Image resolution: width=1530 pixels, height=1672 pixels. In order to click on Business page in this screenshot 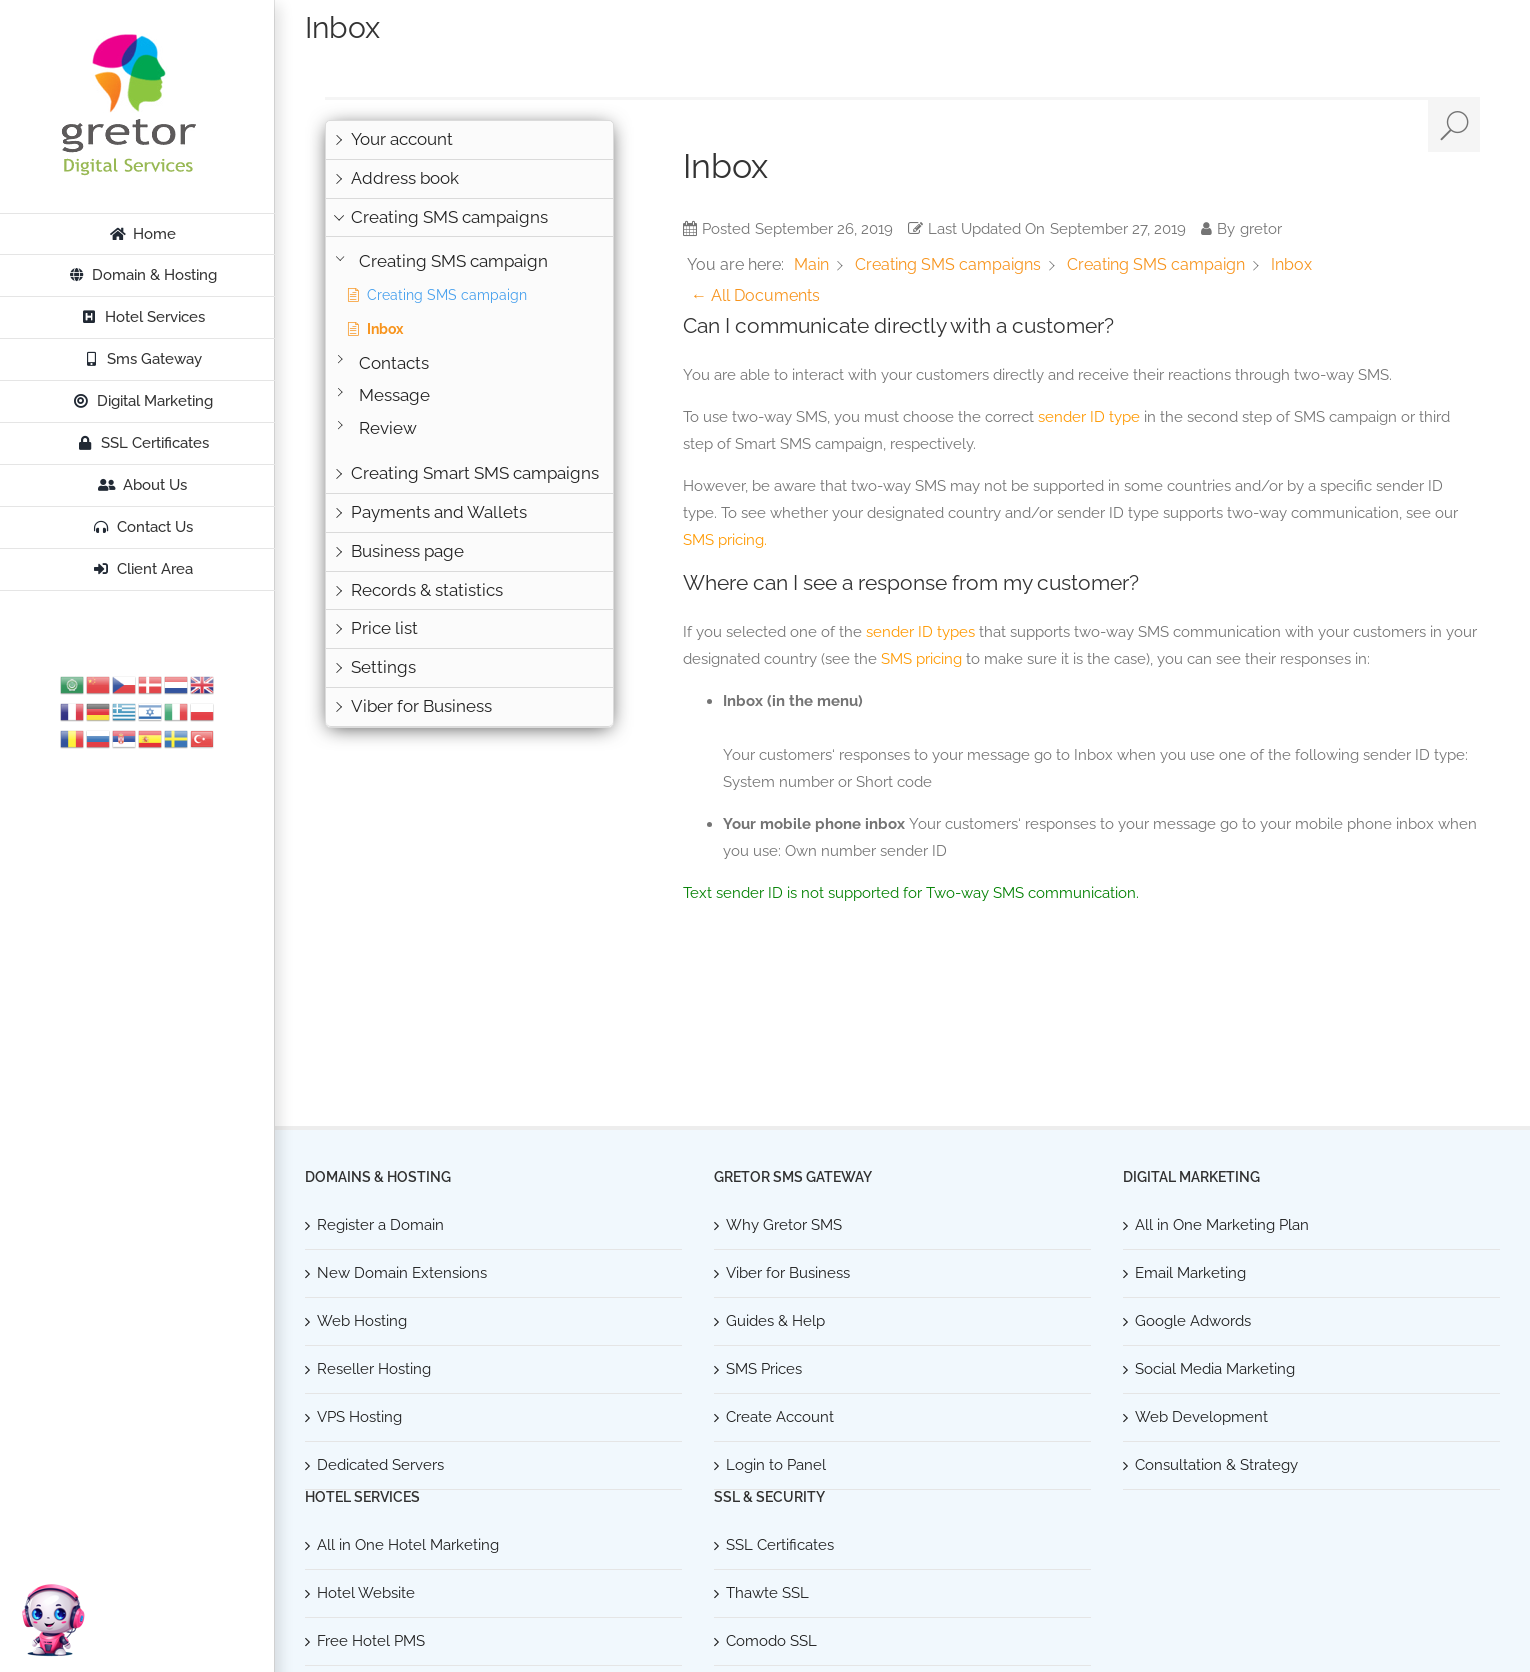, I will do `click(407, 551)`.